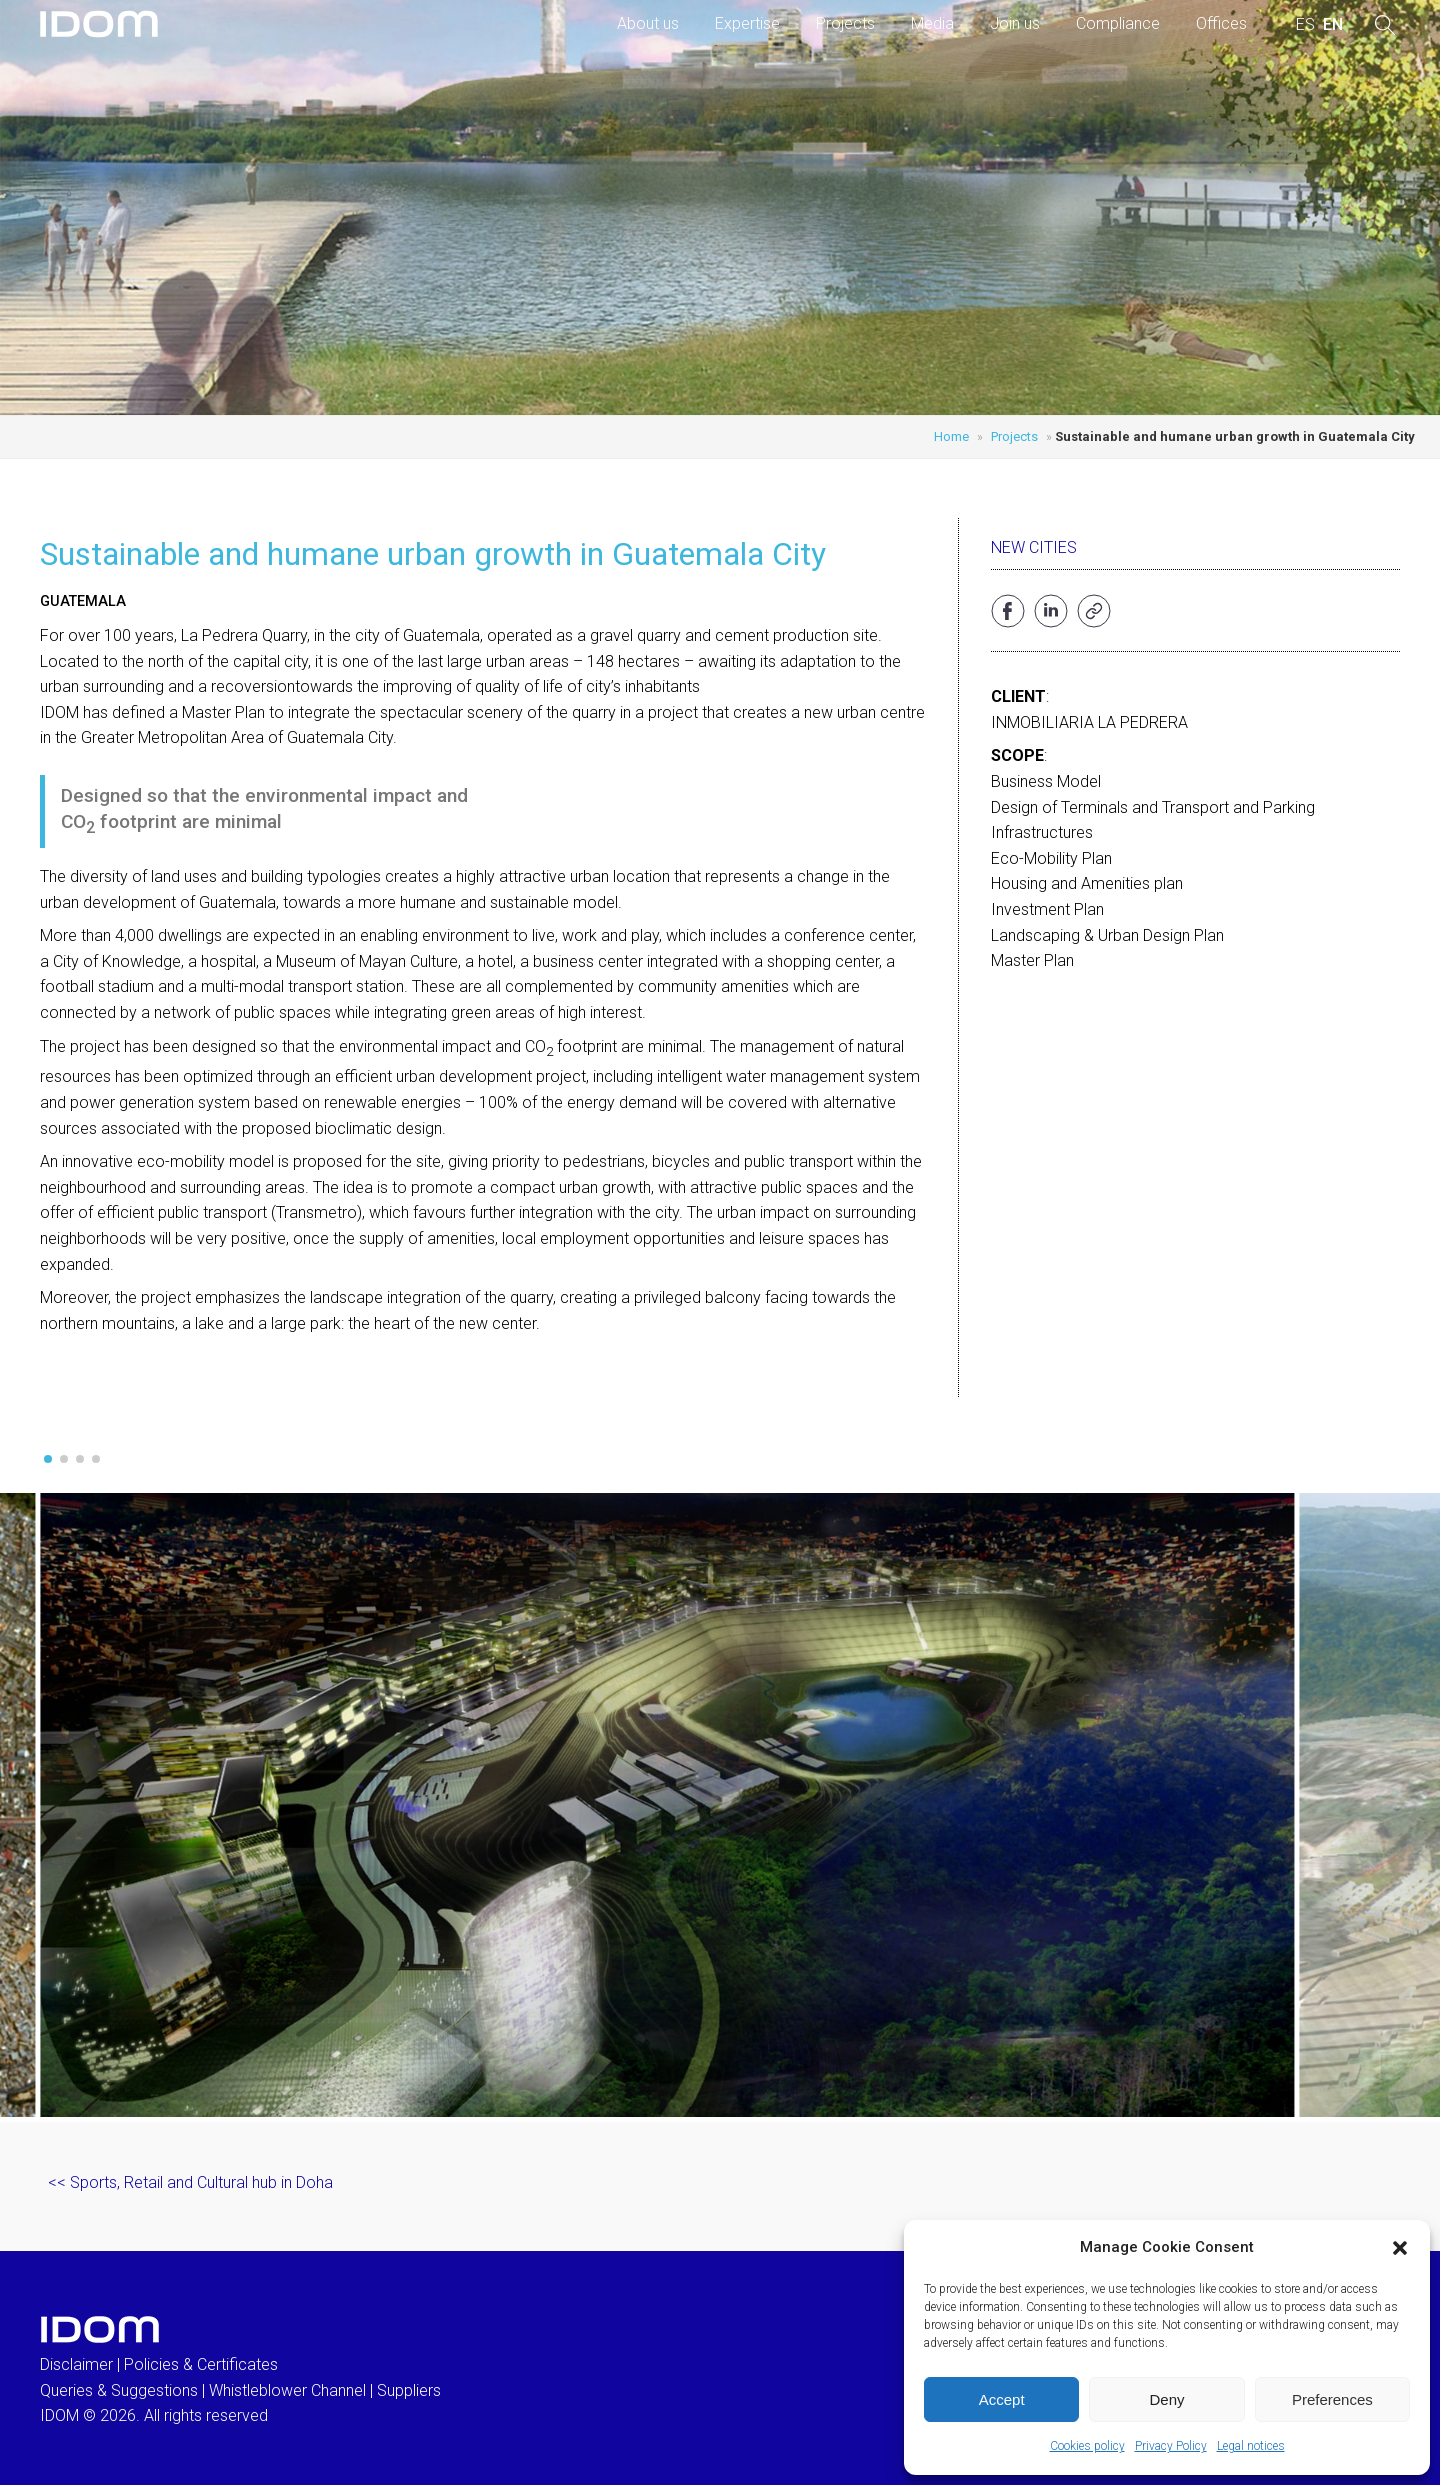 The width and height of the screenshot is (1440, 2485). I want to click on Legal notices, so click(1251, 2446).